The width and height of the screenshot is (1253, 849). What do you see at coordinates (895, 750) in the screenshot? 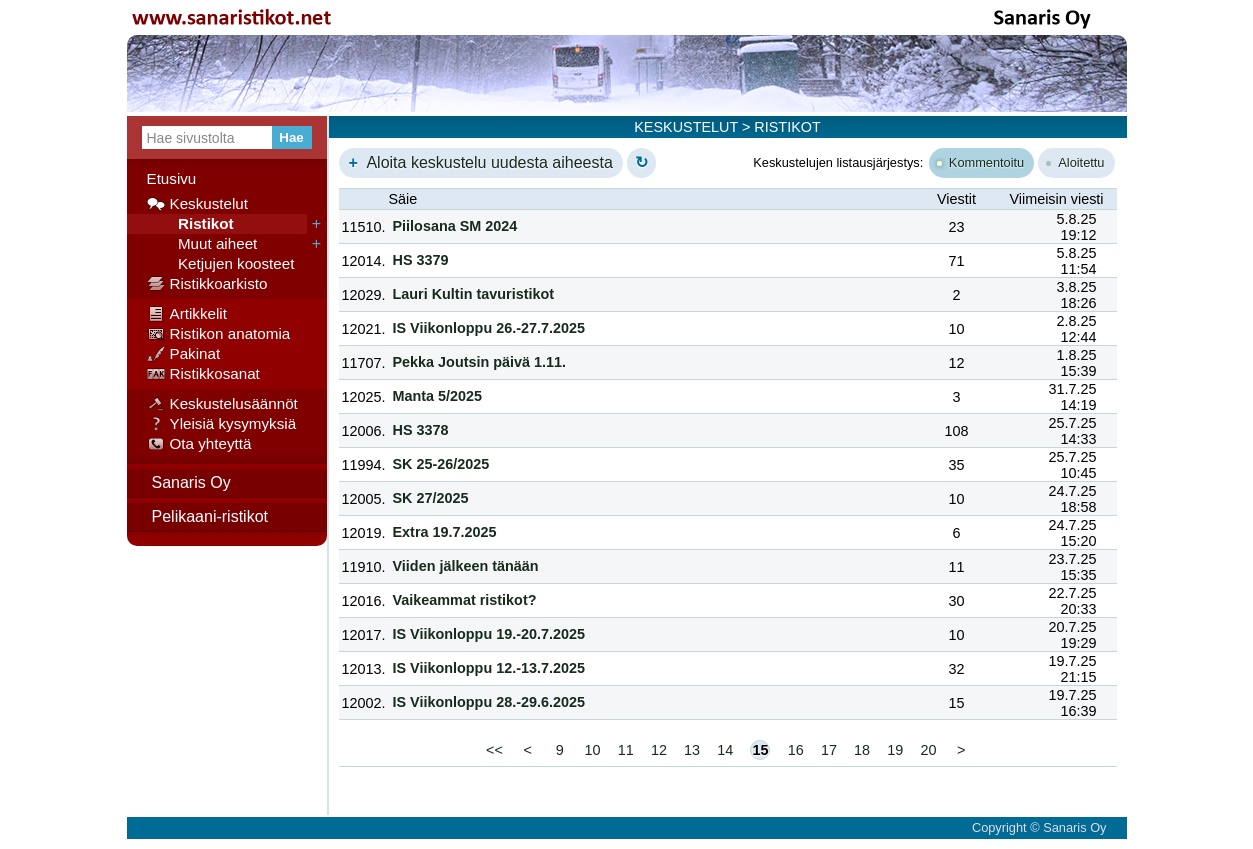
I see `19` at bounding box center [895, 750].